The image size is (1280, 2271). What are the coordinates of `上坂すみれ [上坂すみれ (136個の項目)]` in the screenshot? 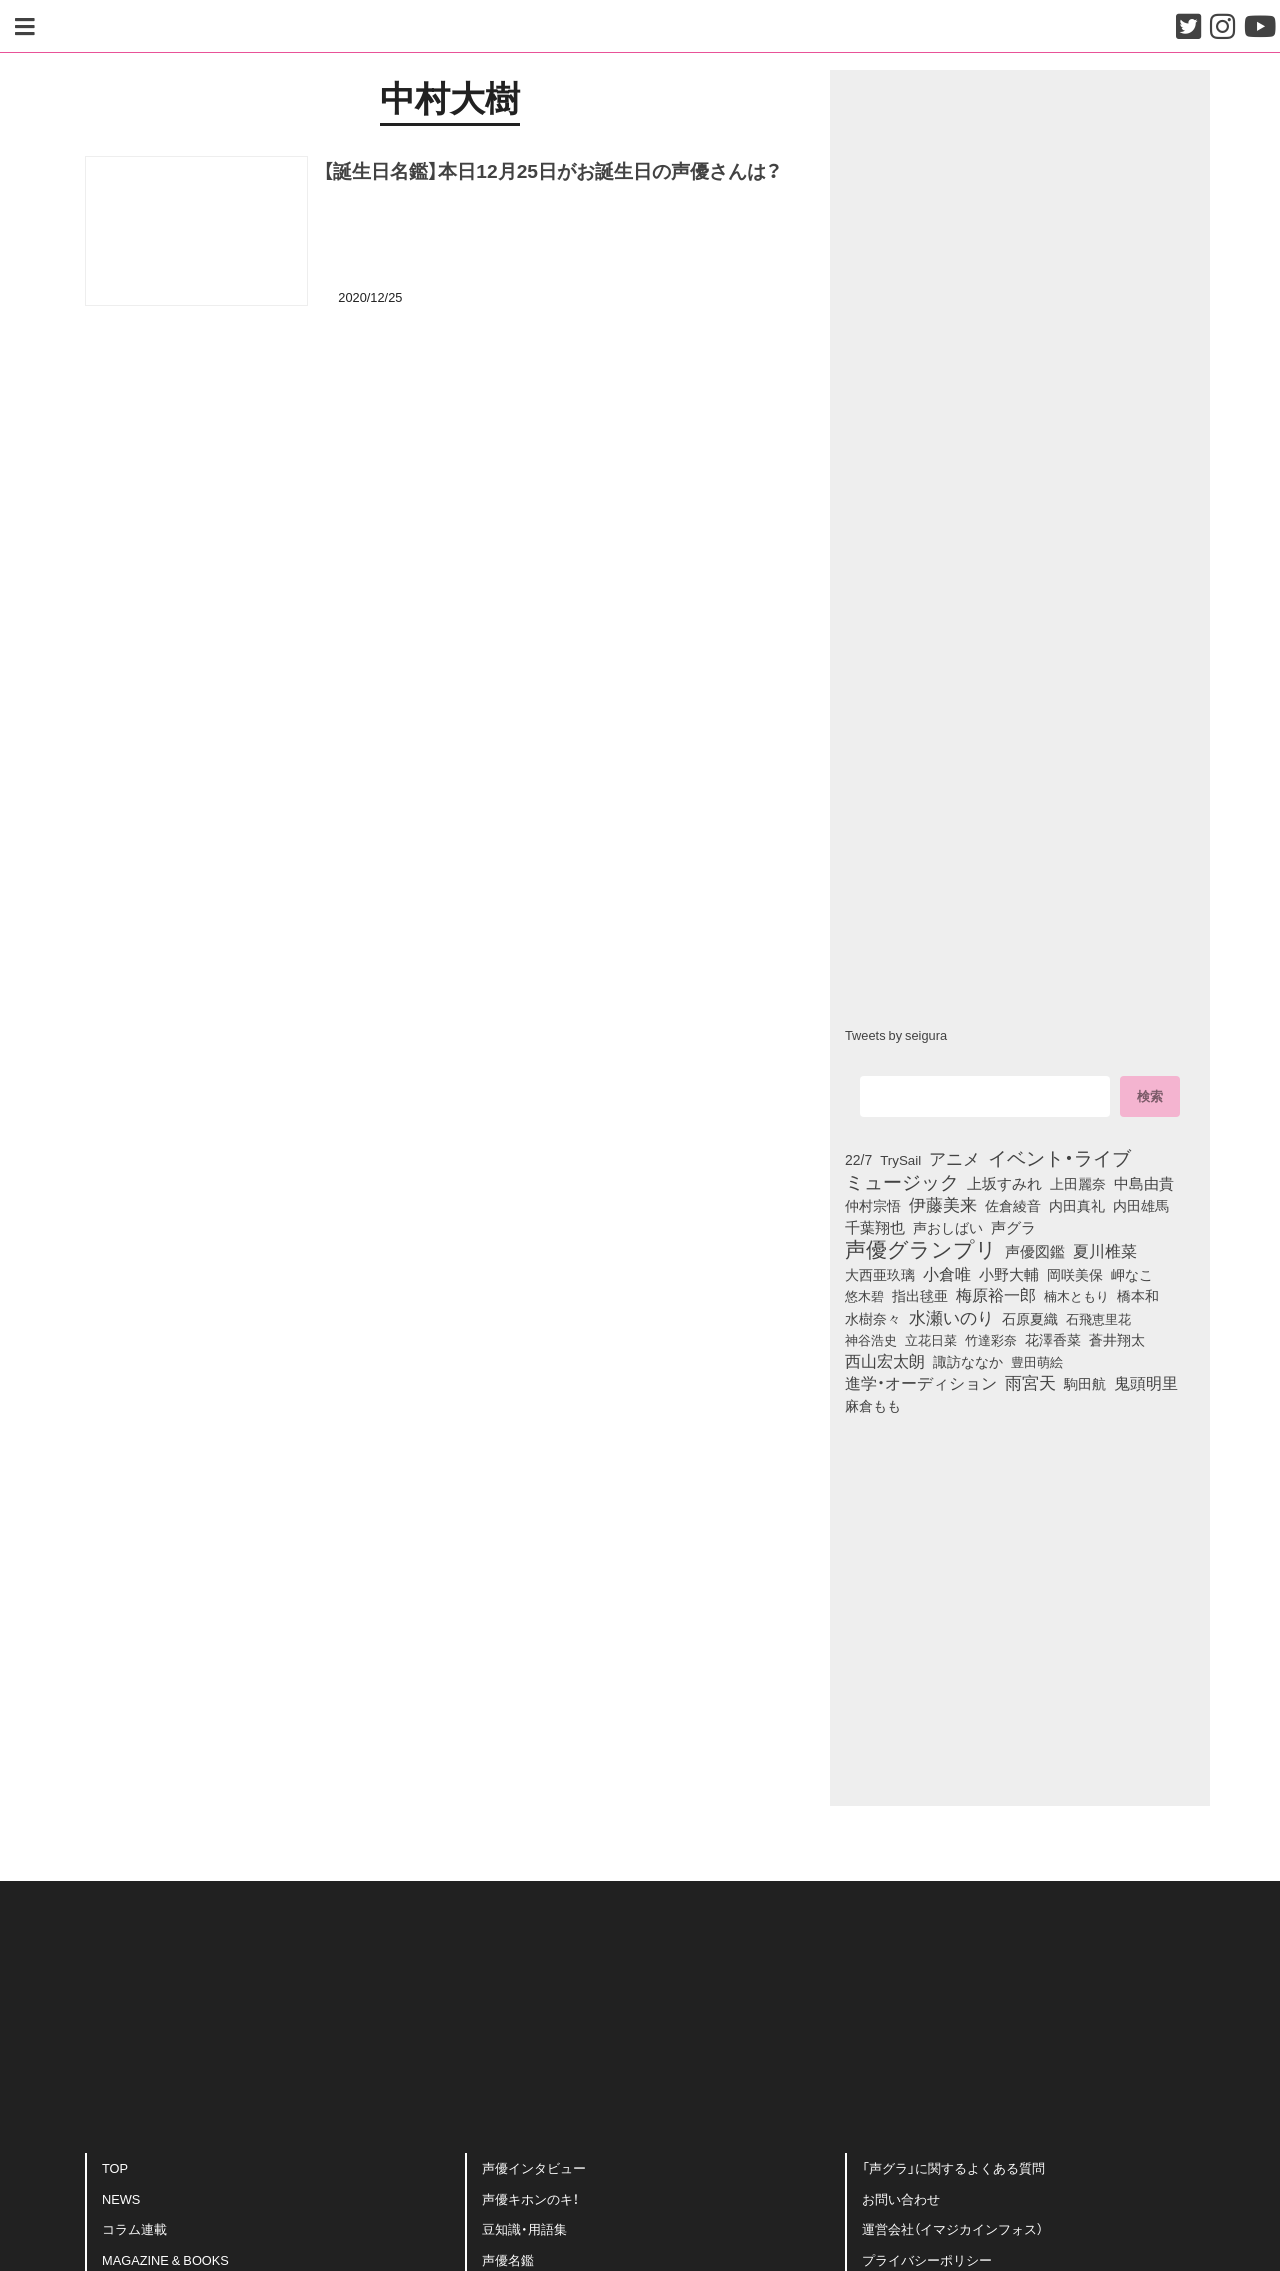 It's located at (1004, 1183).